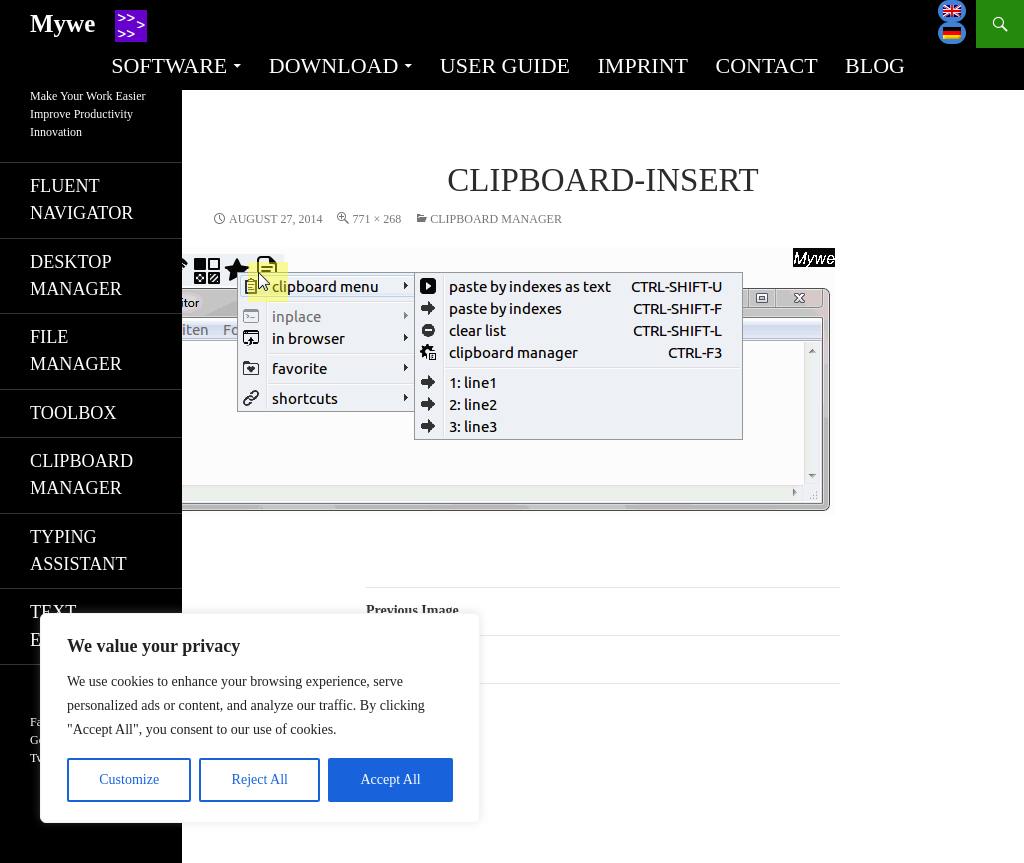  What do you see at coordinates (81, 199) in the screenshot?
I see `Fluent navigator` at bounding box center [81, 199].